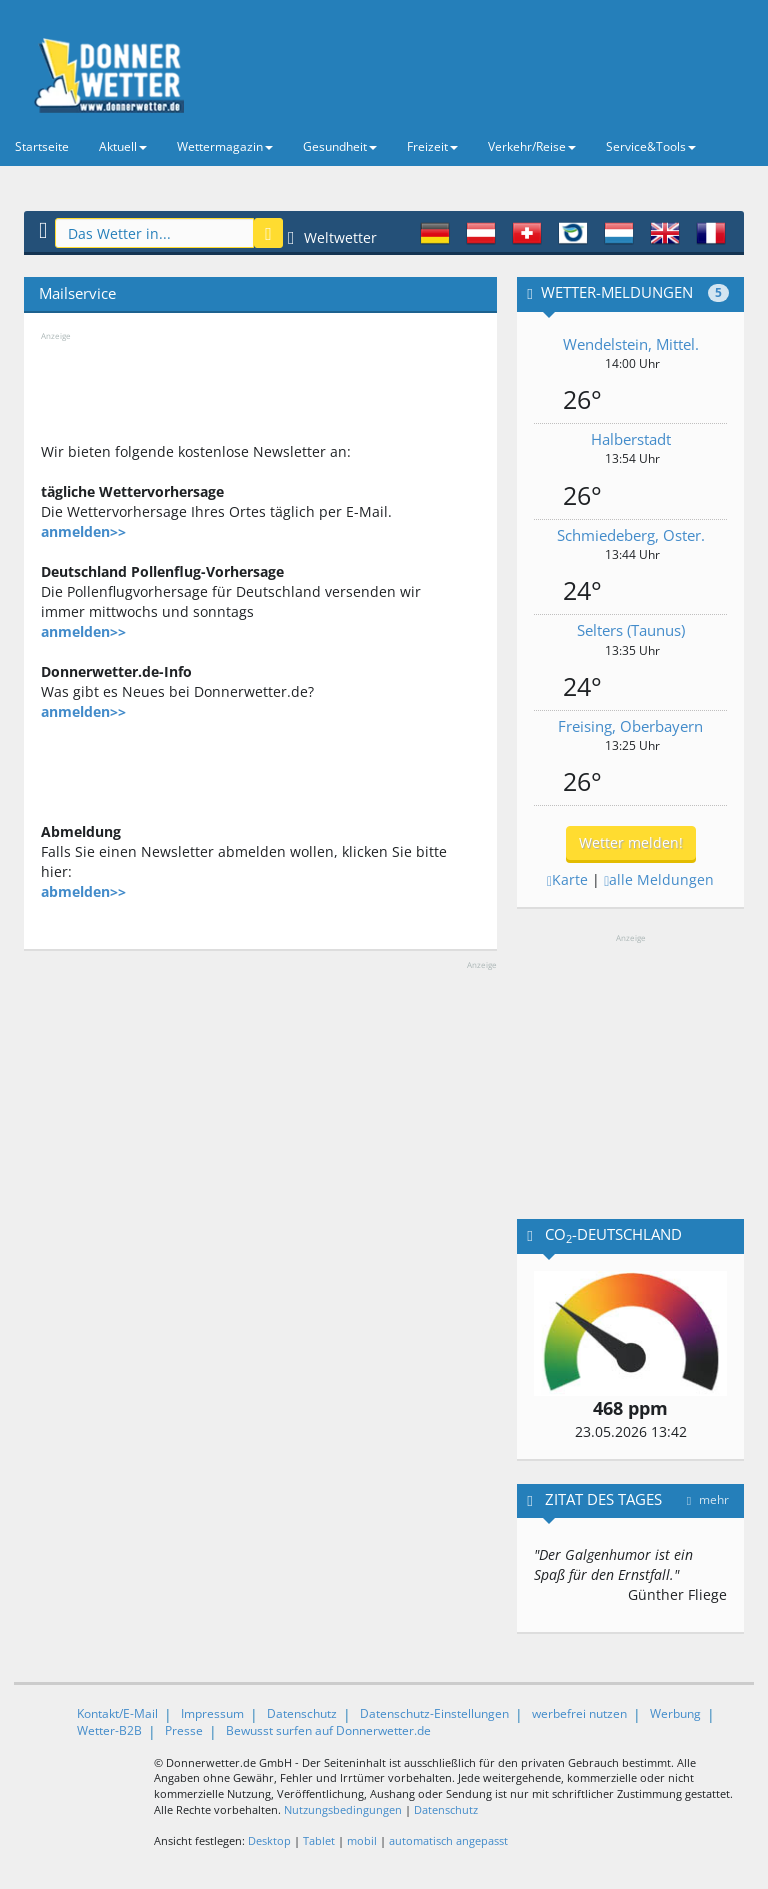 This screenshot has height=1889, width=768. I want to click on Wetter melden!, so click(631, 842).